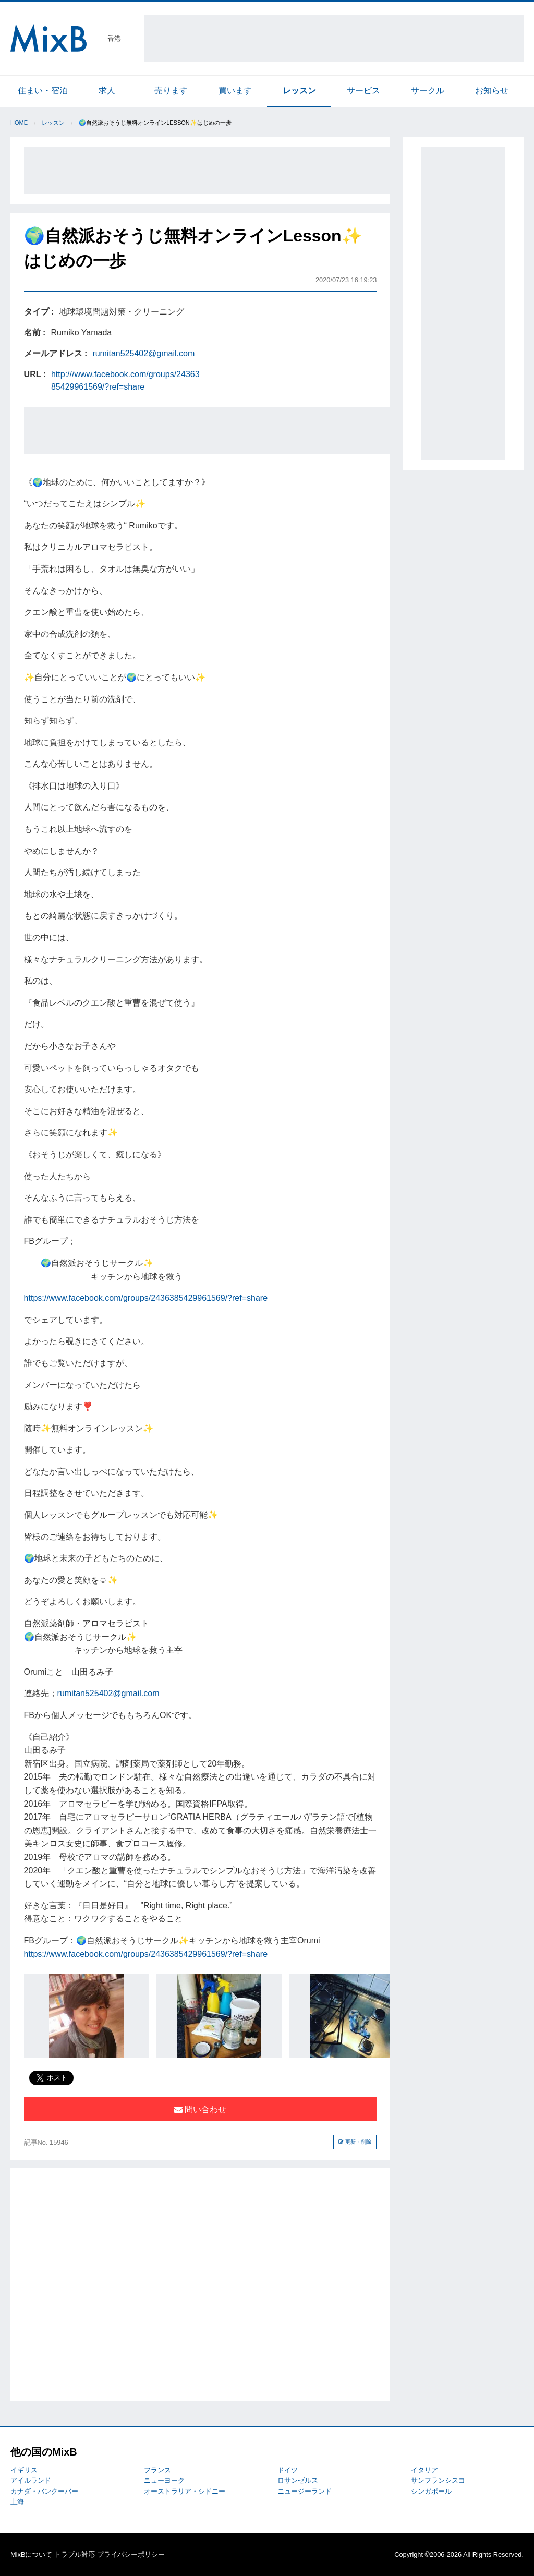 This screenshot has height=2576, width=534. What do you see at coordinates (17, 2502) in the screenshot?
I see `上海` at bounding box center [17, 2502].